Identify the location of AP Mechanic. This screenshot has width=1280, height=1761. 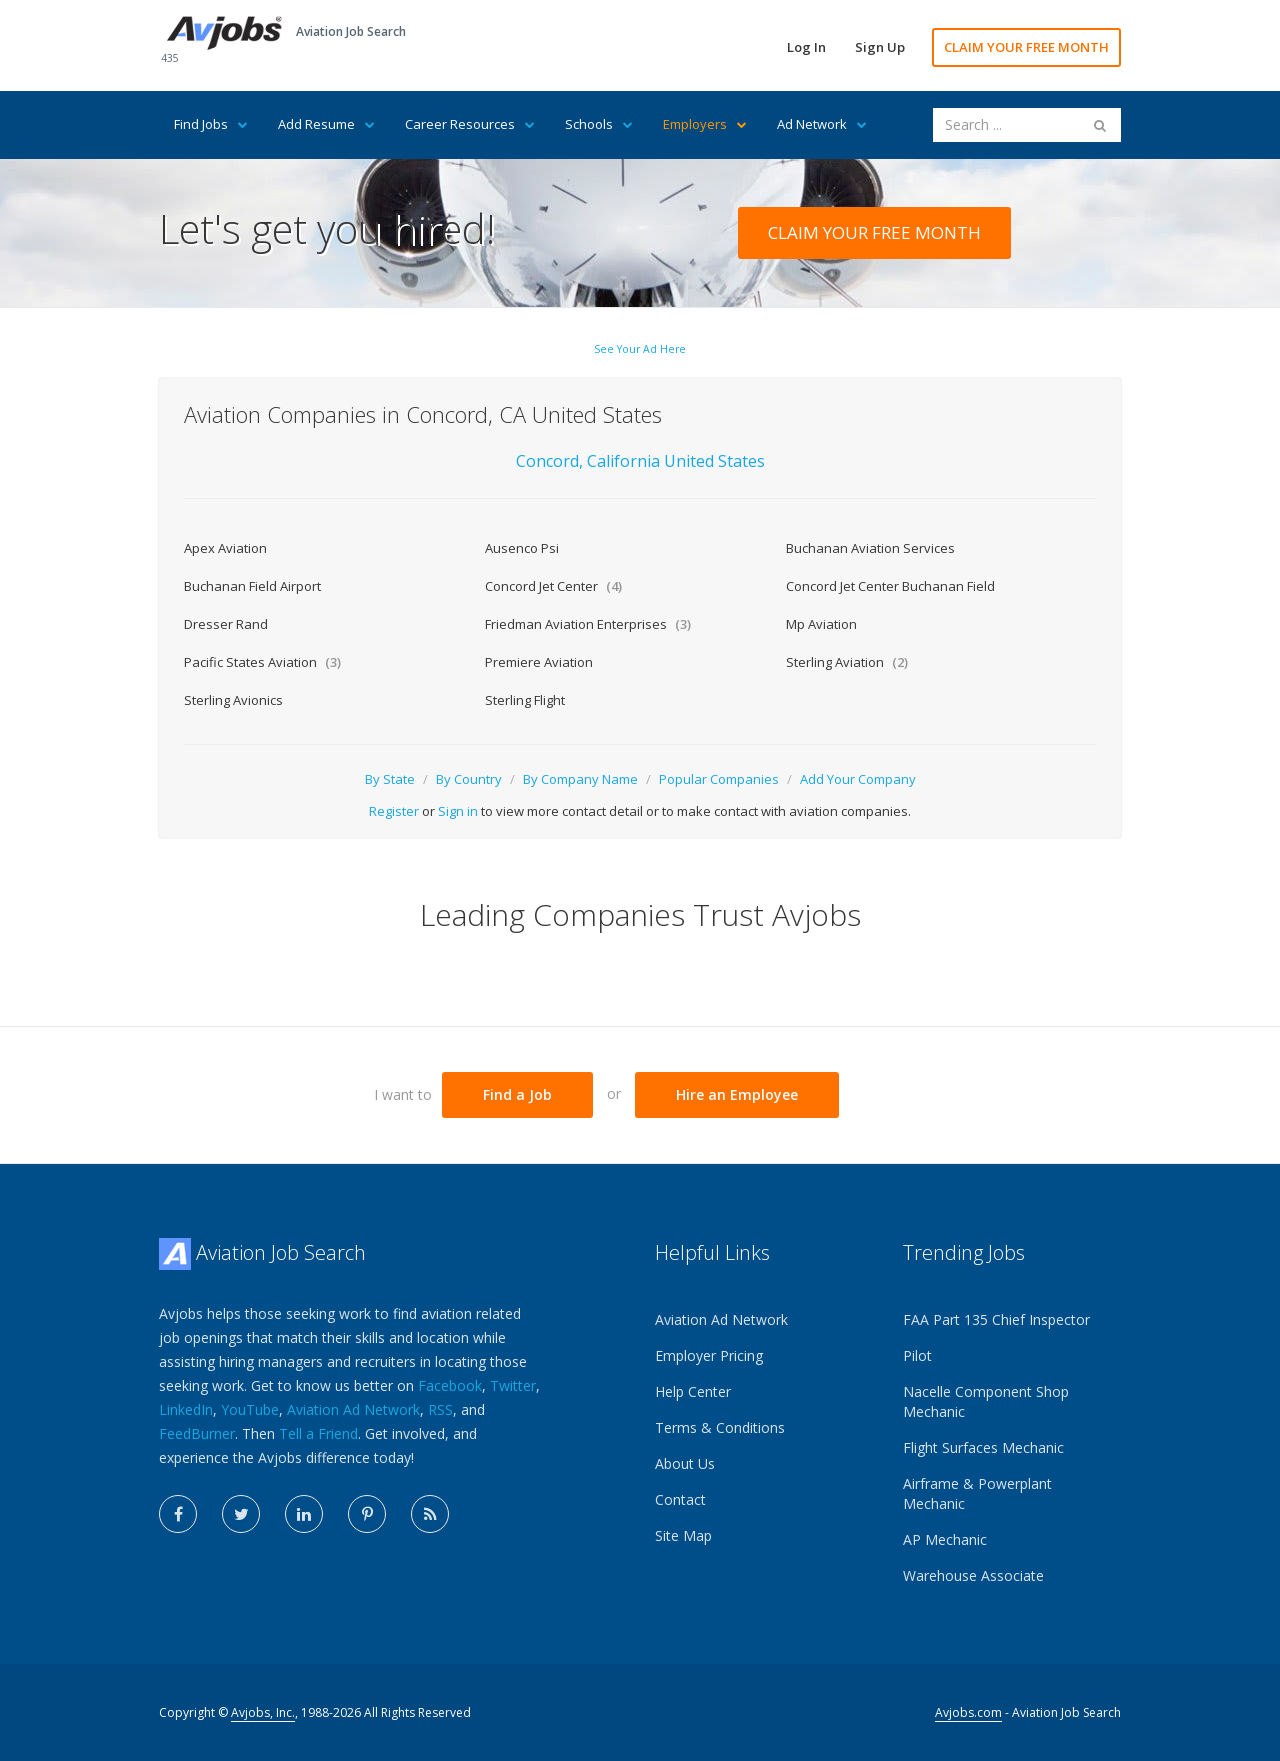
(945, 1539).